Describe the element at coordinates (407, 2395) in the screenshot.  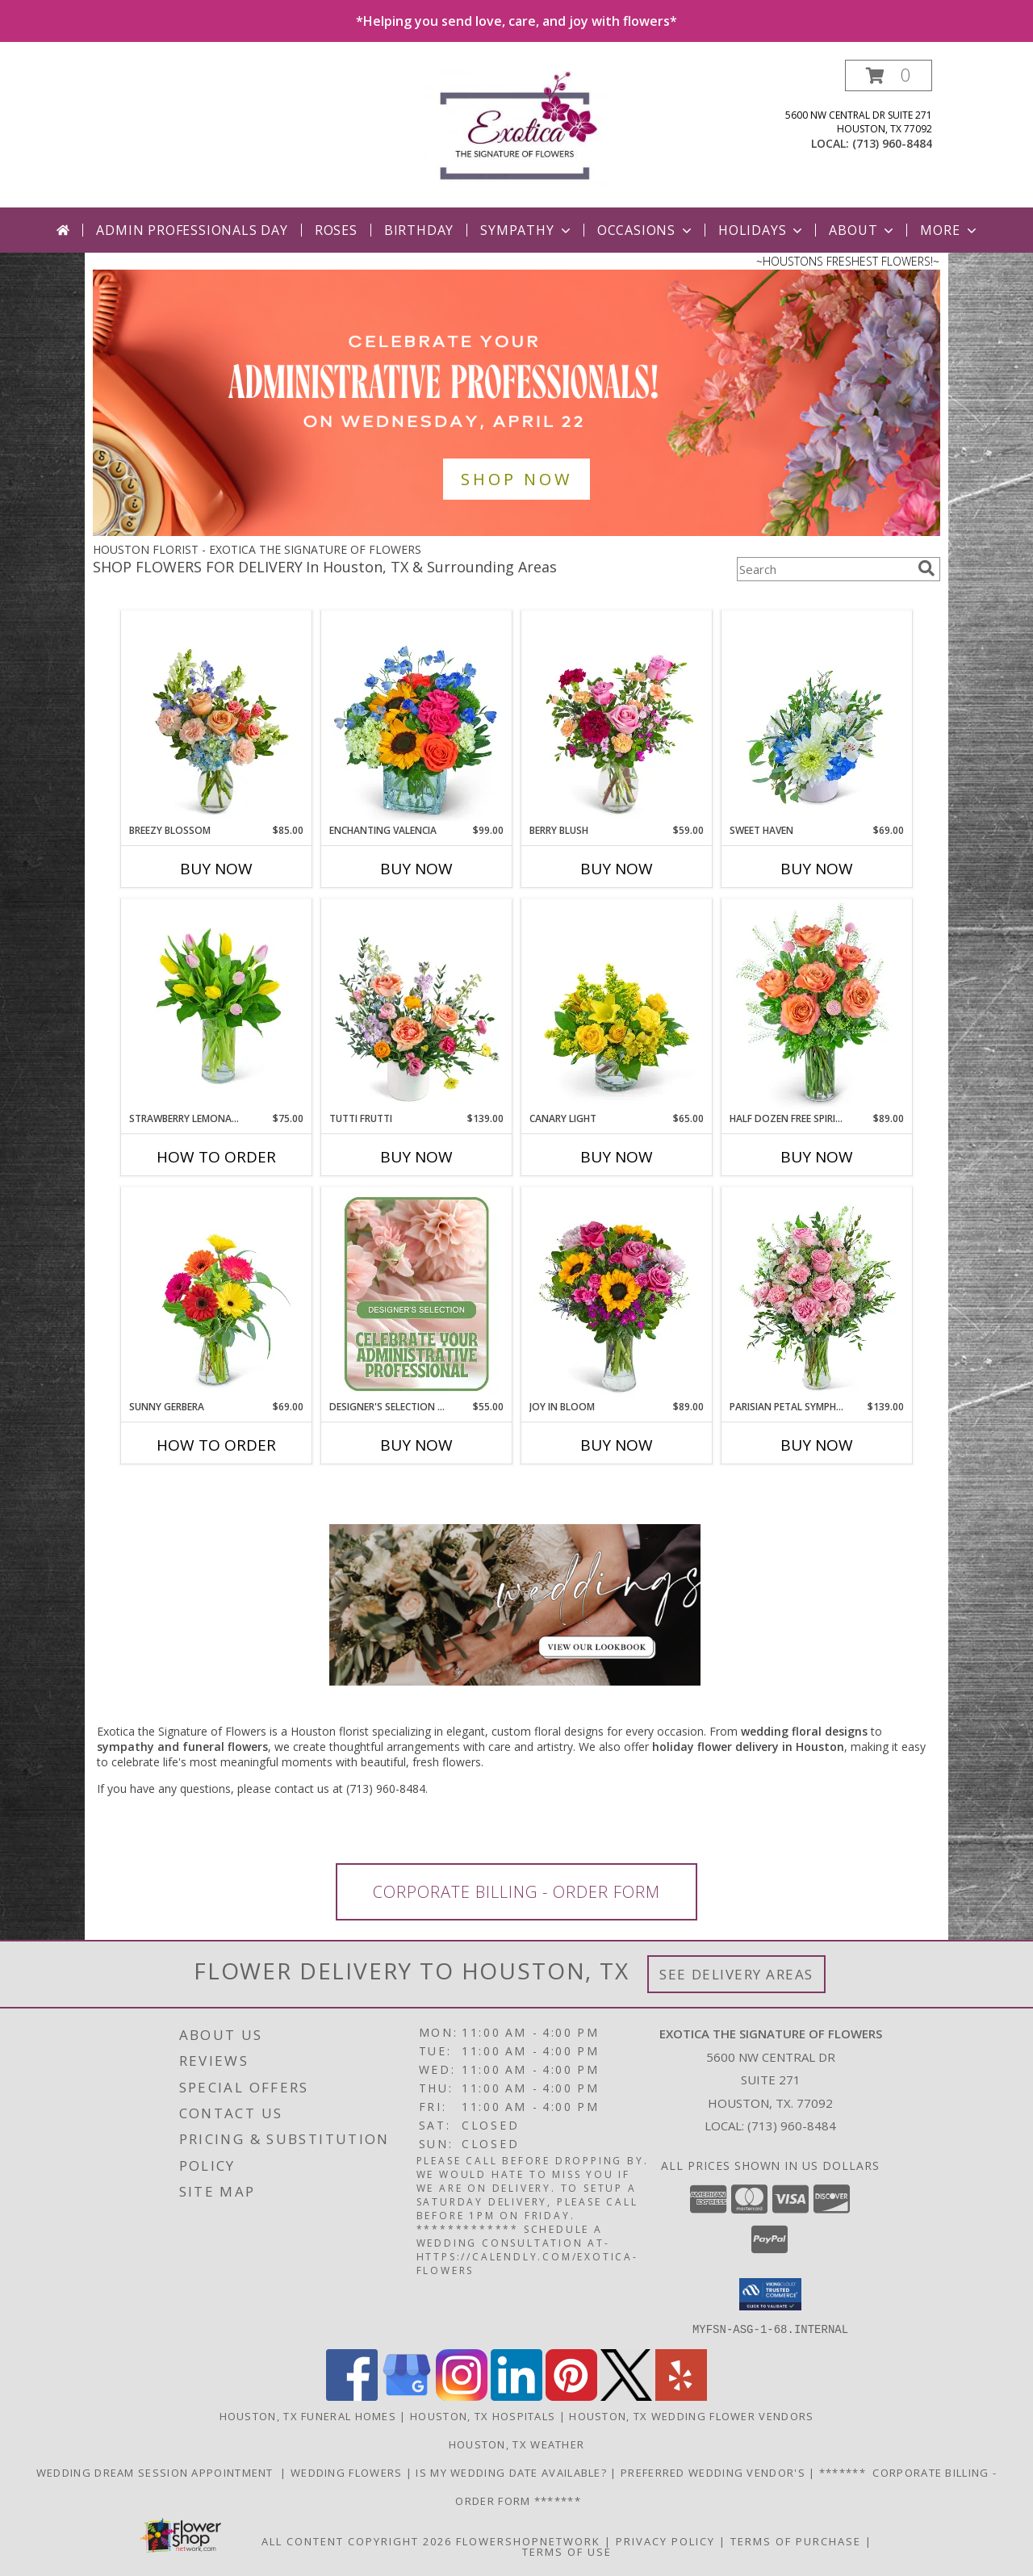
I see `[View our Google Business Page]` at that location.